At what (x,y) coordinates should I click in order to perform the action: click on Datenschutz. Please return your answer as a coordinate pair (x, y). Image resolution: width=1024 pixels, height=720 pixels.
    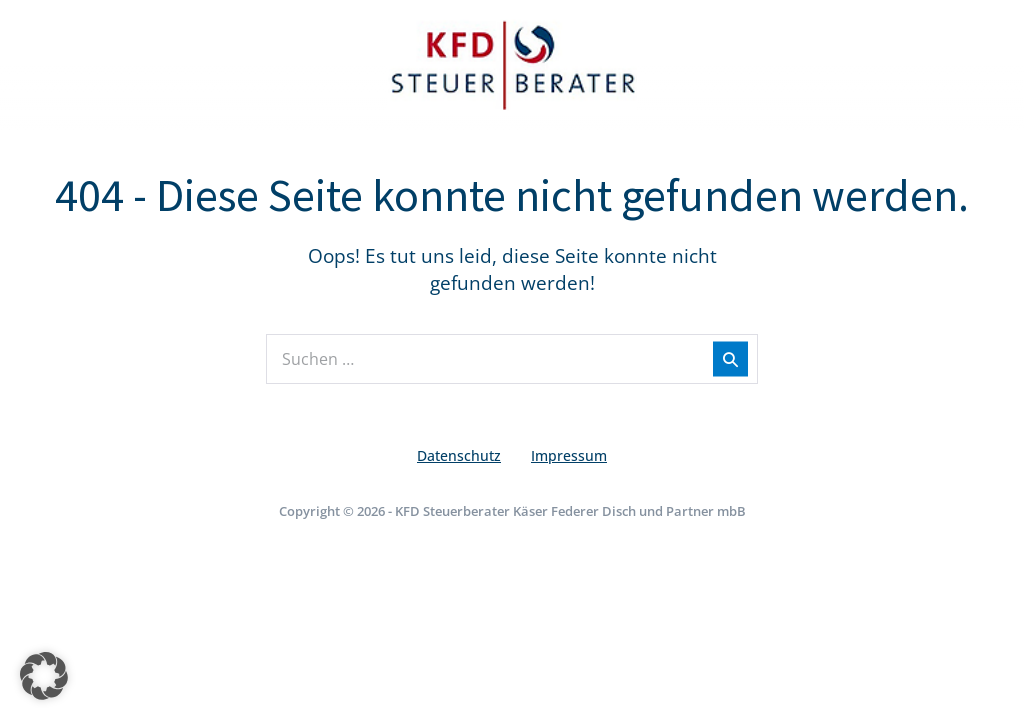
    Looking at the image, I should click on (459, 455).